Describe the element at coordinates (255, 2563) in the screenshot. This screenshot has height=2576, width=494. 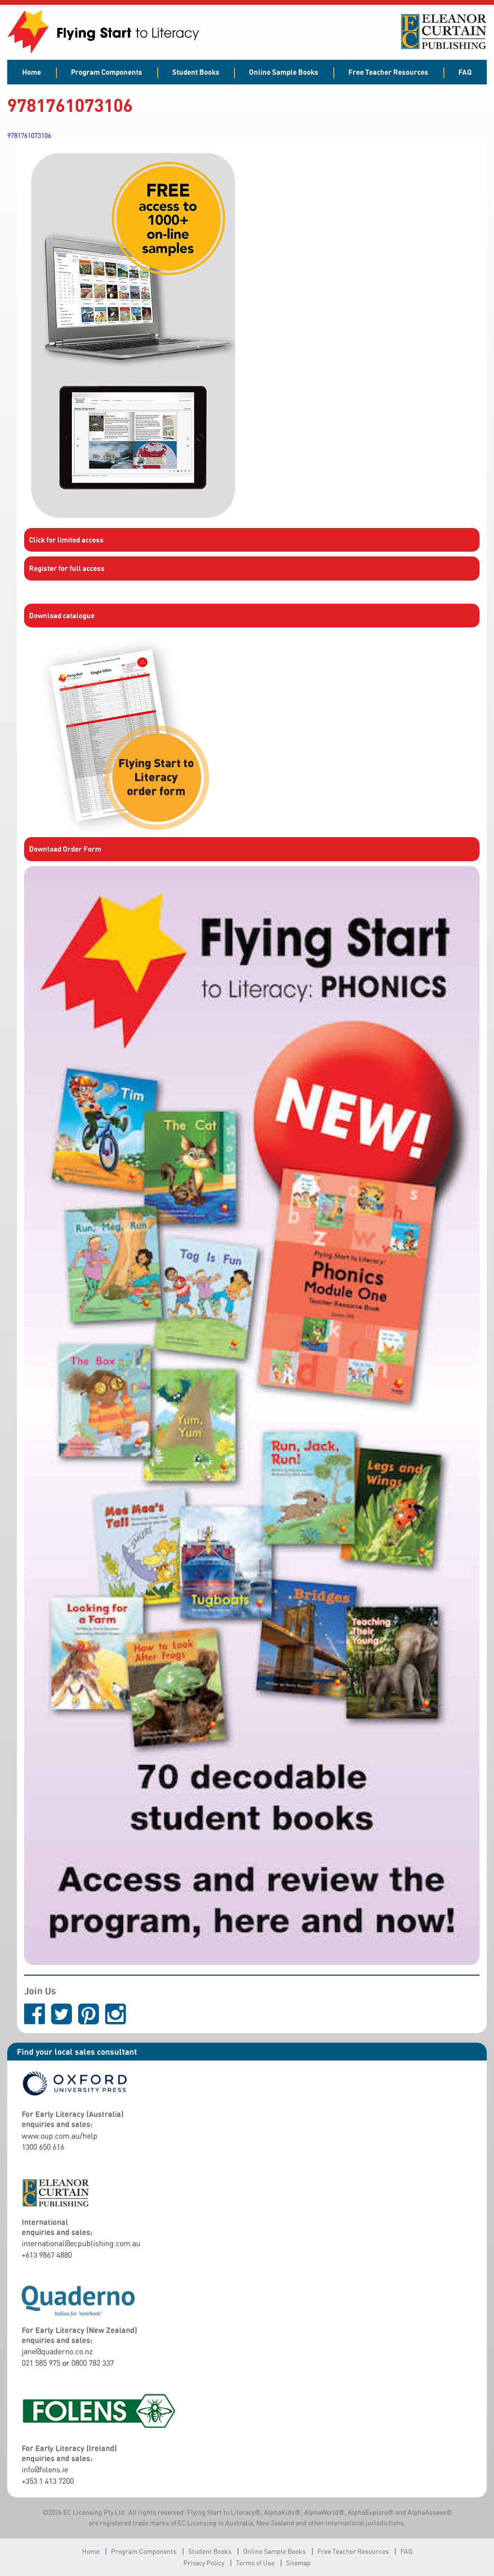
I see `Terms of Use` at that location.